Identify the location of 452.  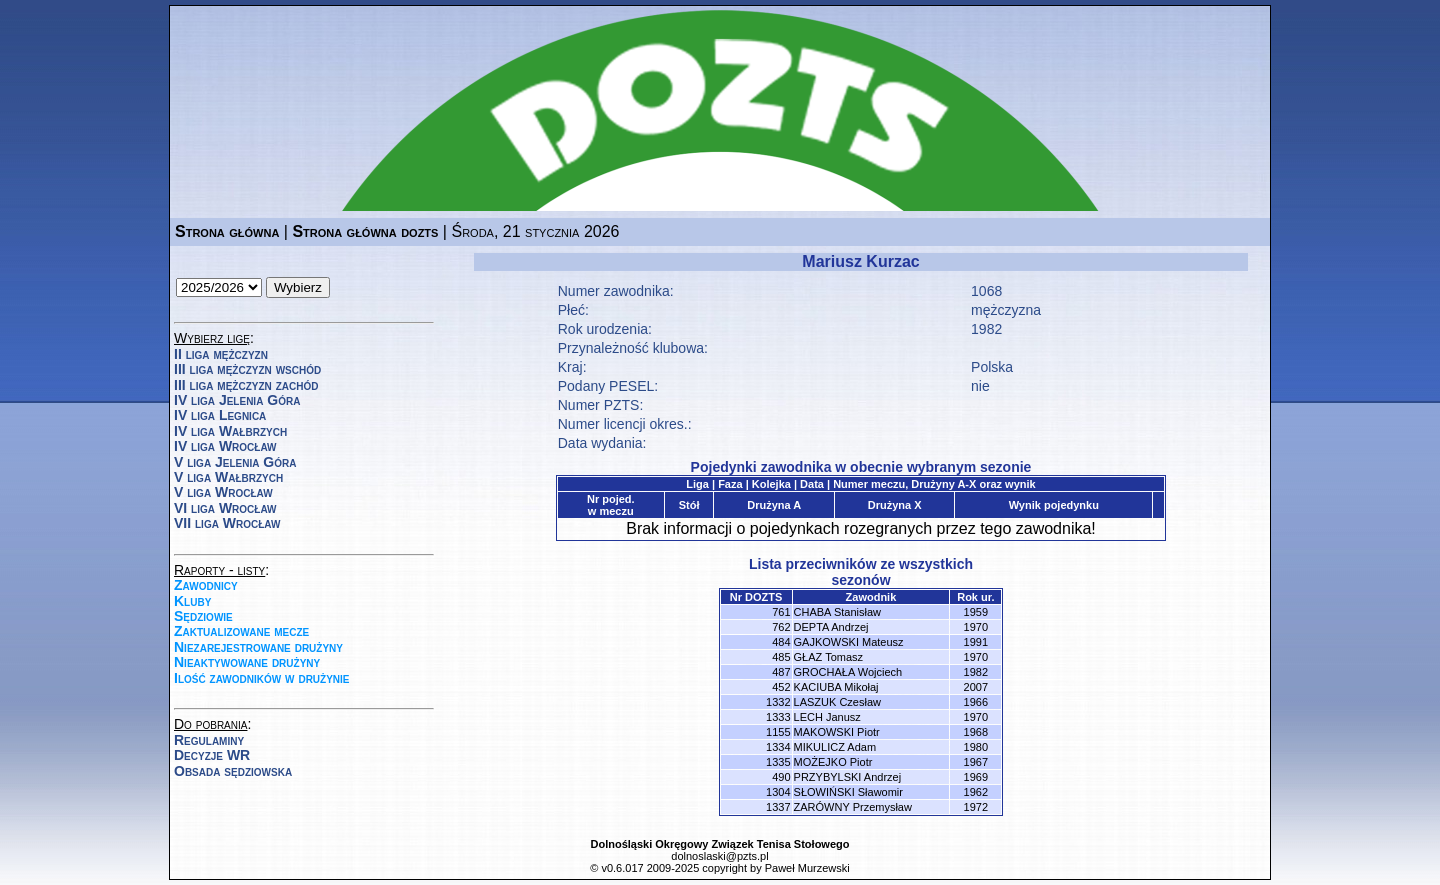
(781, 687).